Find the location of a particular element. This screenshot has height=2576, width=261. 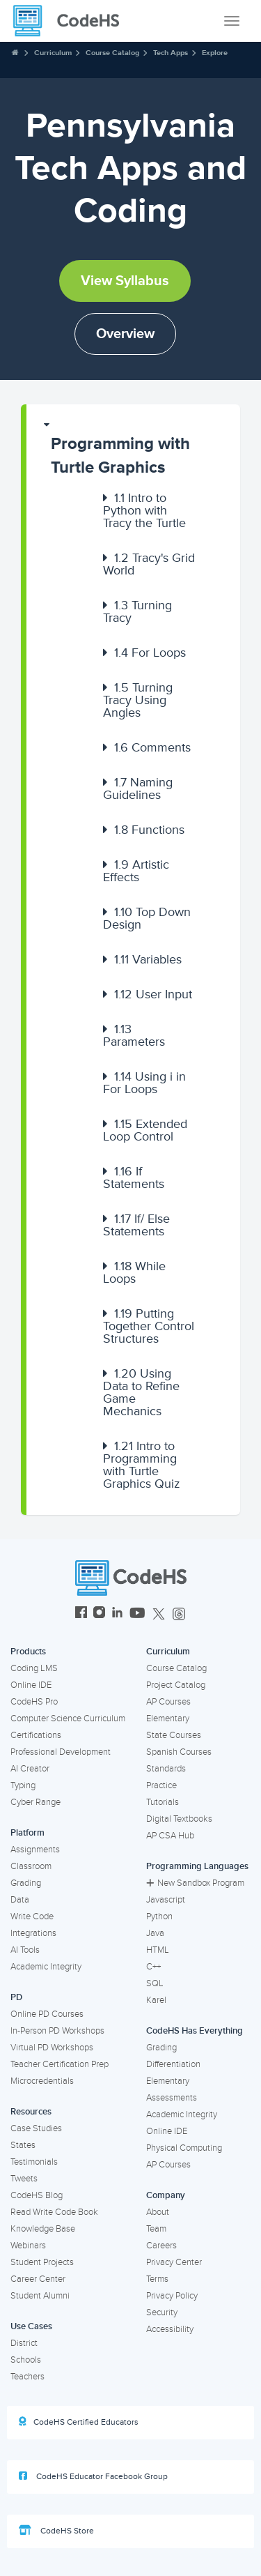

Parameters is located at coordinates (134, 1035).